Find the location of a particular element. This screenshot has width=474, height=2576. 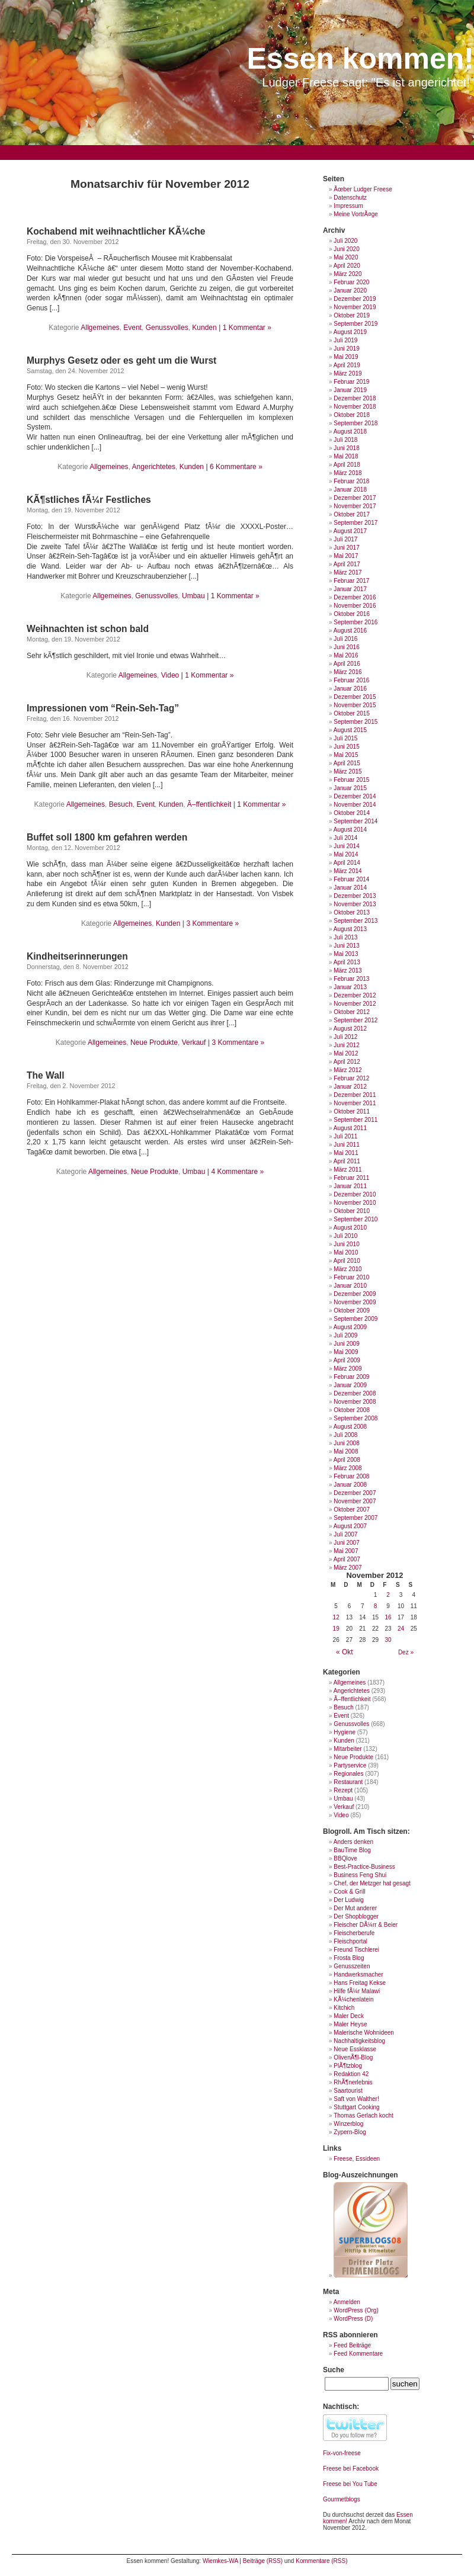

Meine VortrÃ¤ge is located at coordinates (356, 214).